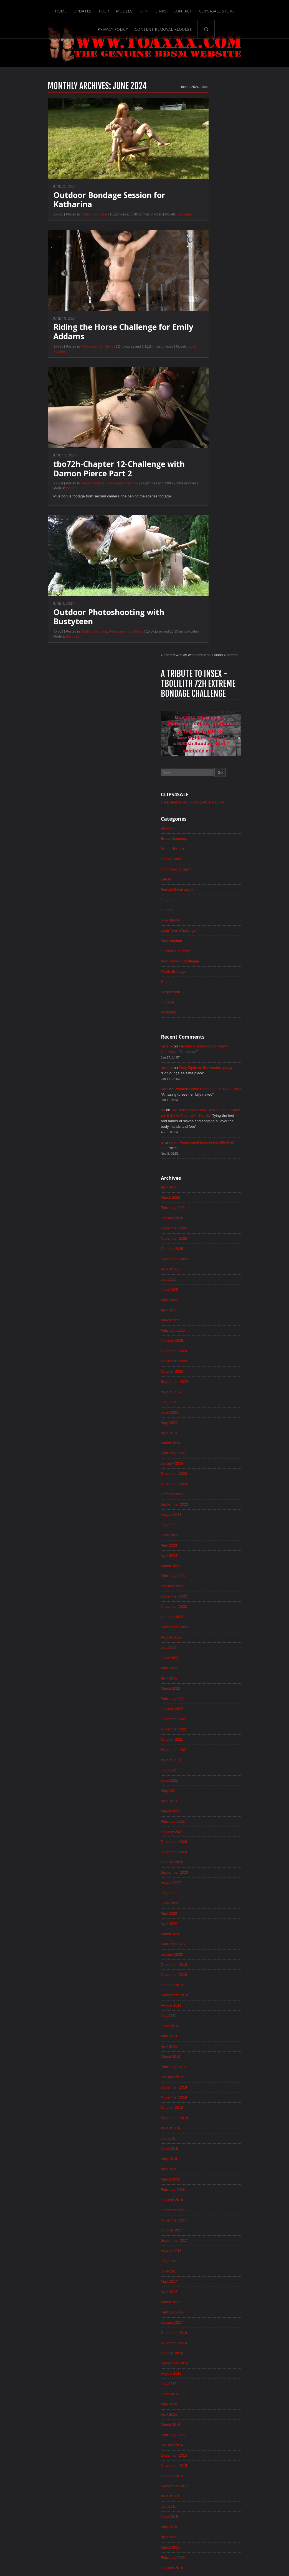  Describe the element at coordinates (203, 2225) in the screenshot. I see `October 2013` at that location.